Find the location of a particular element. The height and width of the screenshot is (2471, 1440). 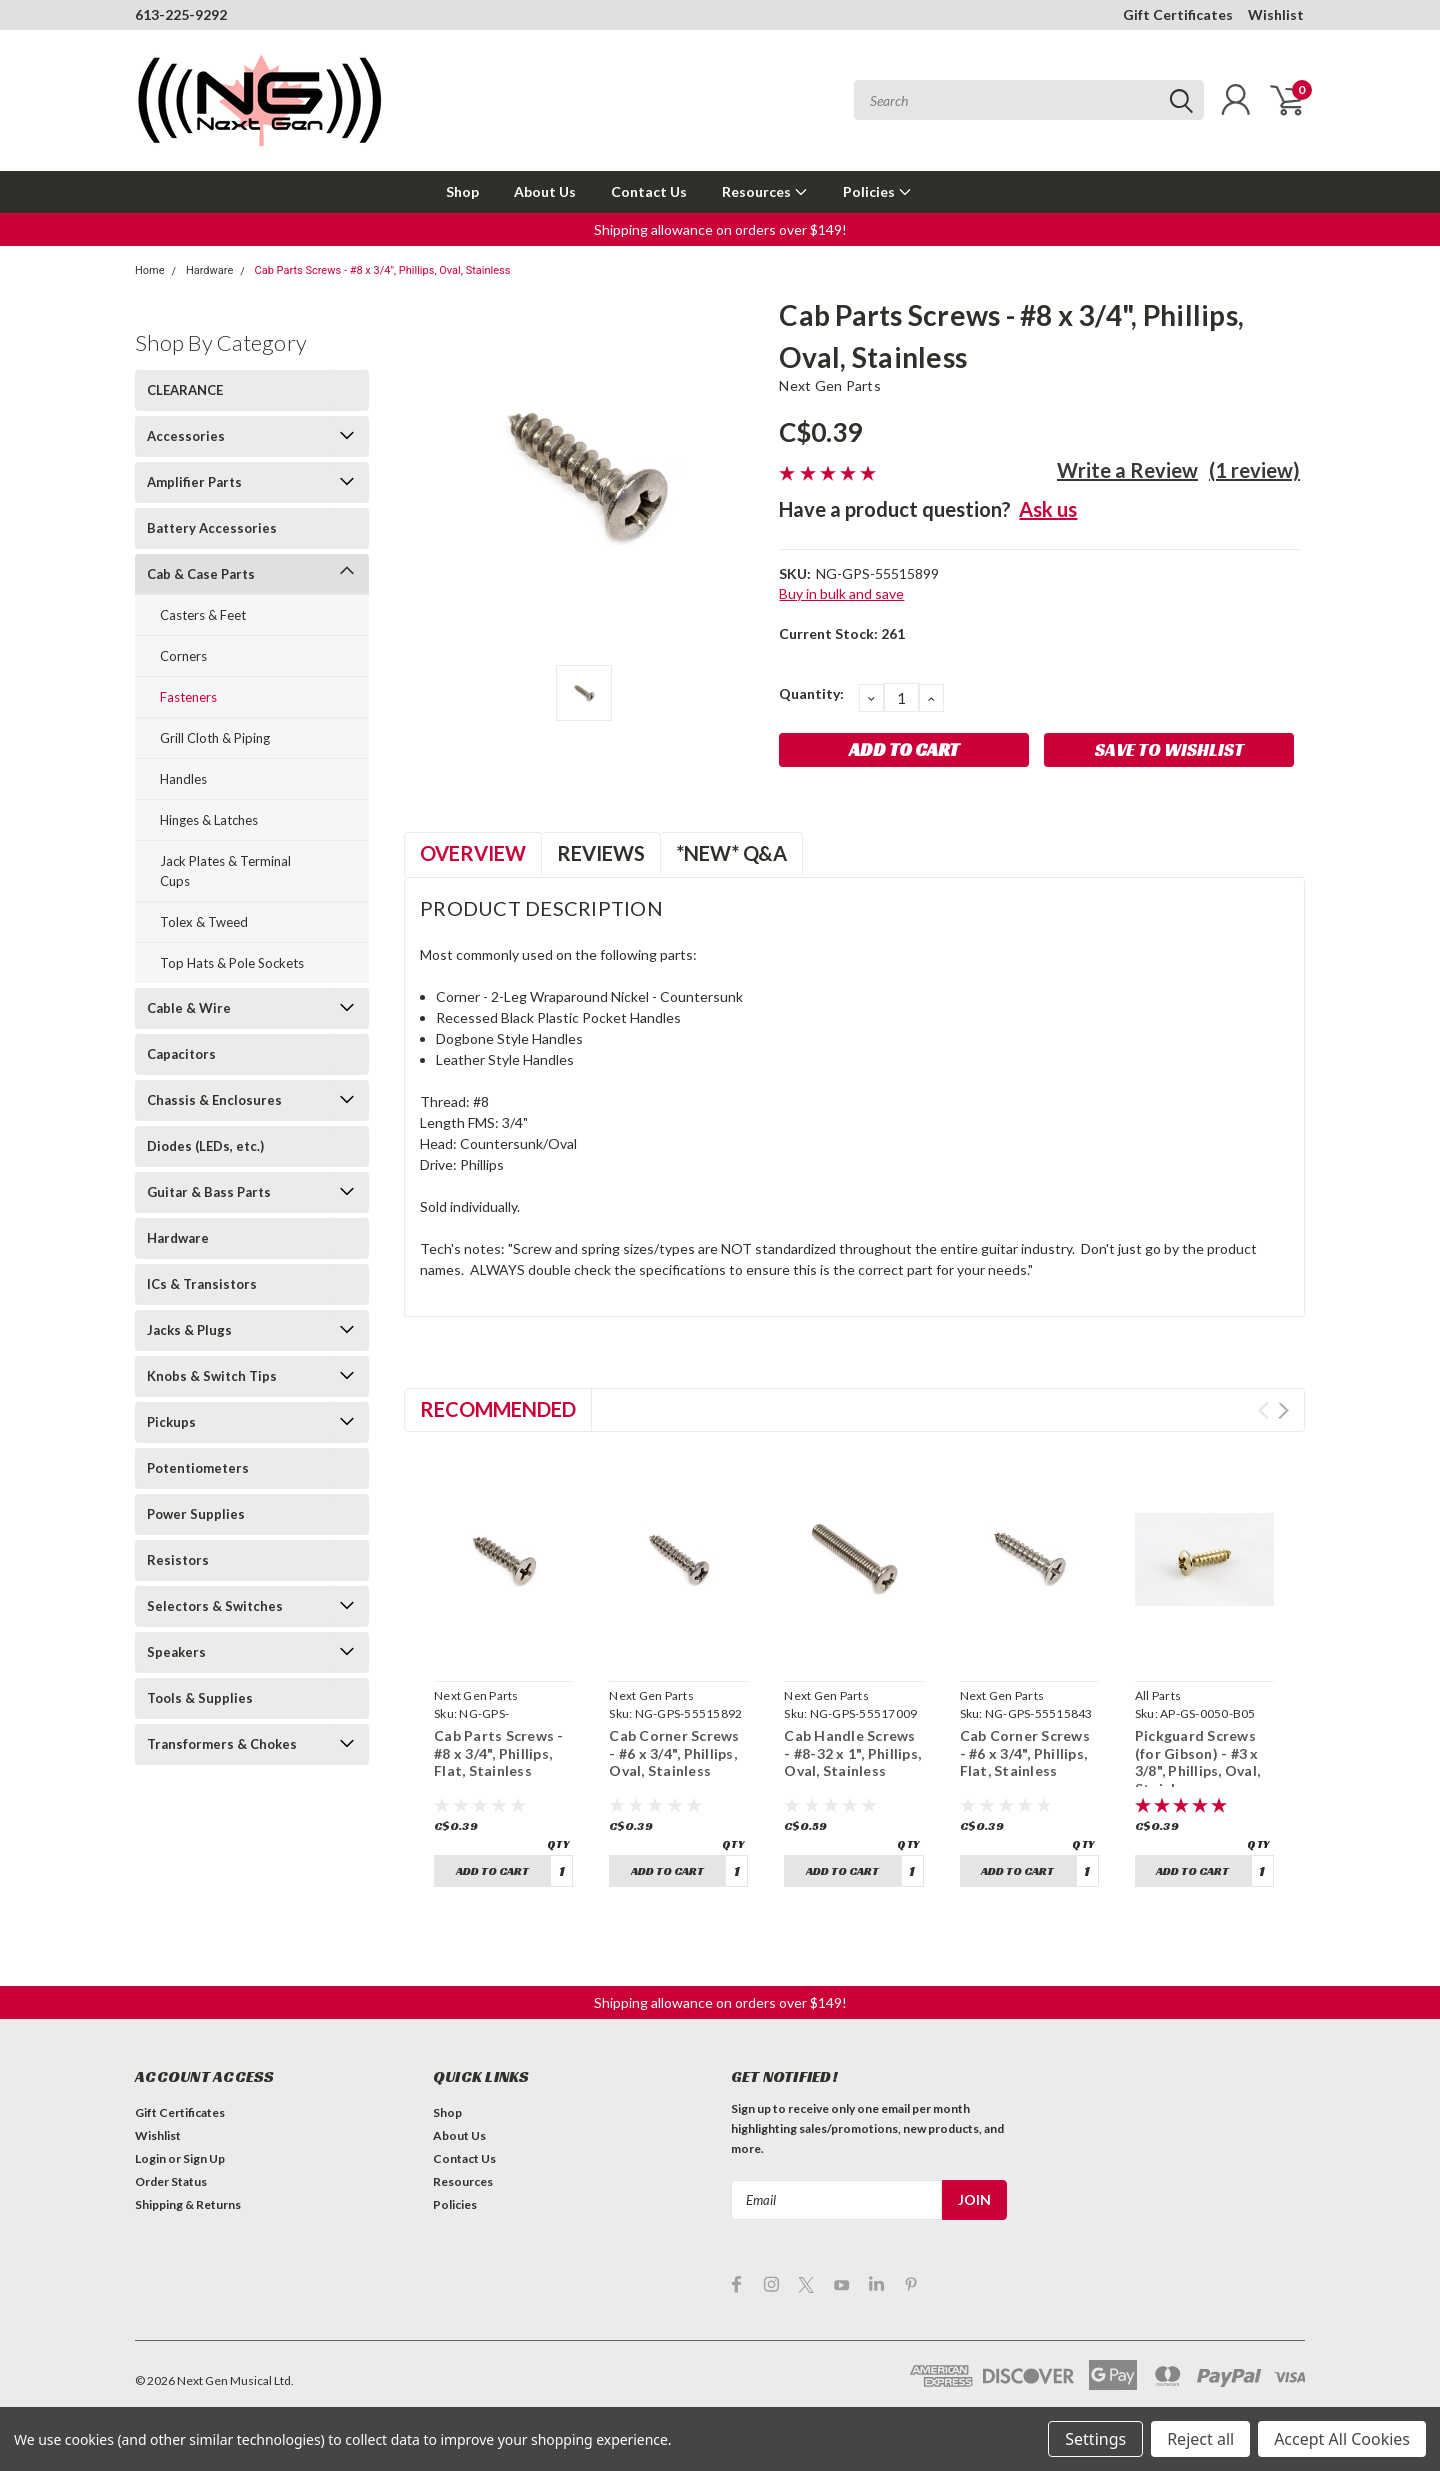

Cab Parts Screws - #8 x 3/4", Phillips, Oval, Stainless is located at coordinates (383, 270).